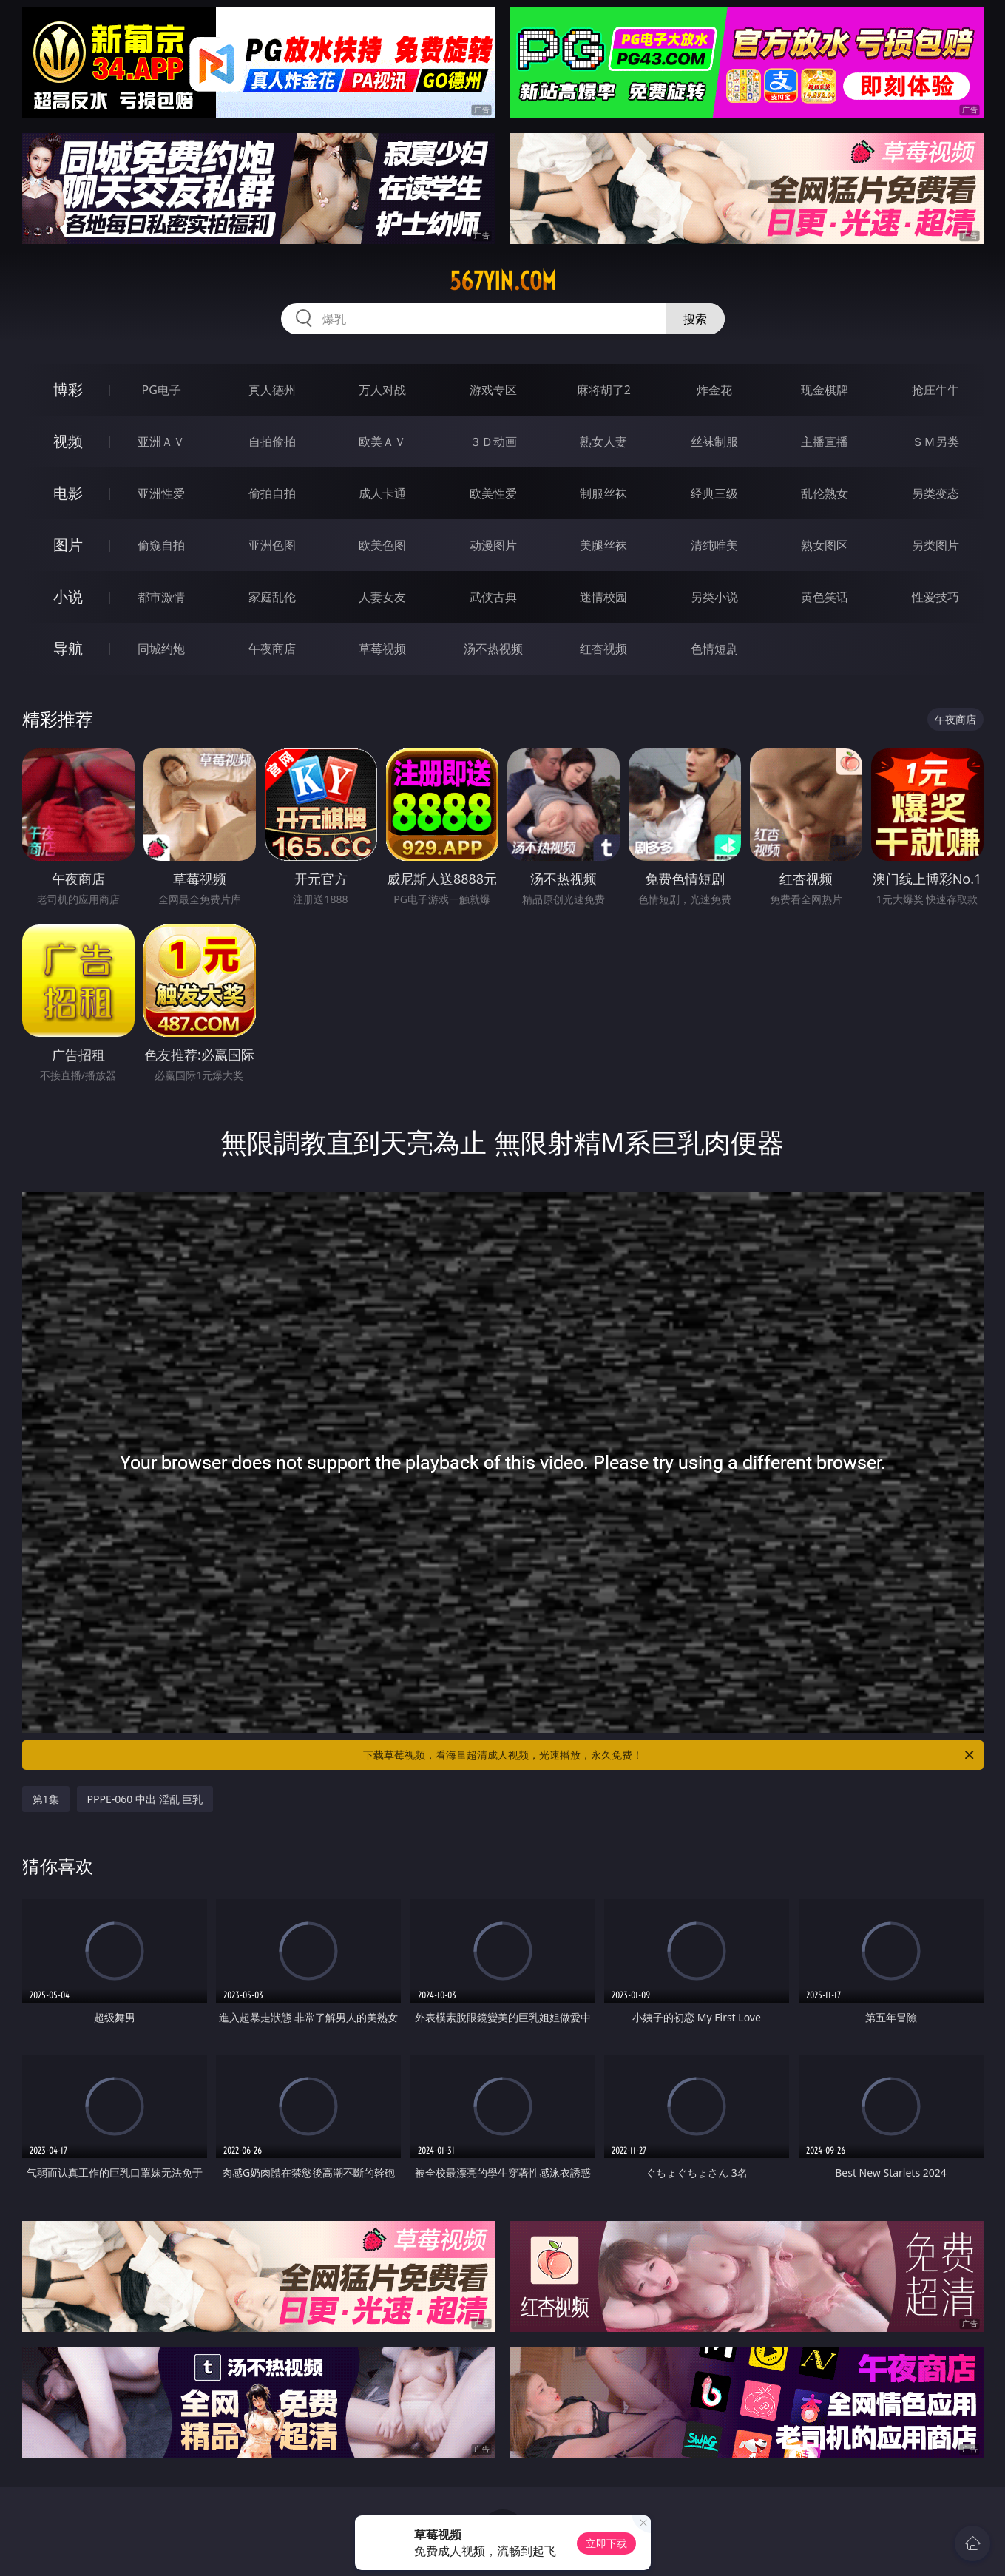 The image size is (1005, 2576). Describe the element at coordinates (272, 648) in the screenshot. I see `午夜商店` at that location.